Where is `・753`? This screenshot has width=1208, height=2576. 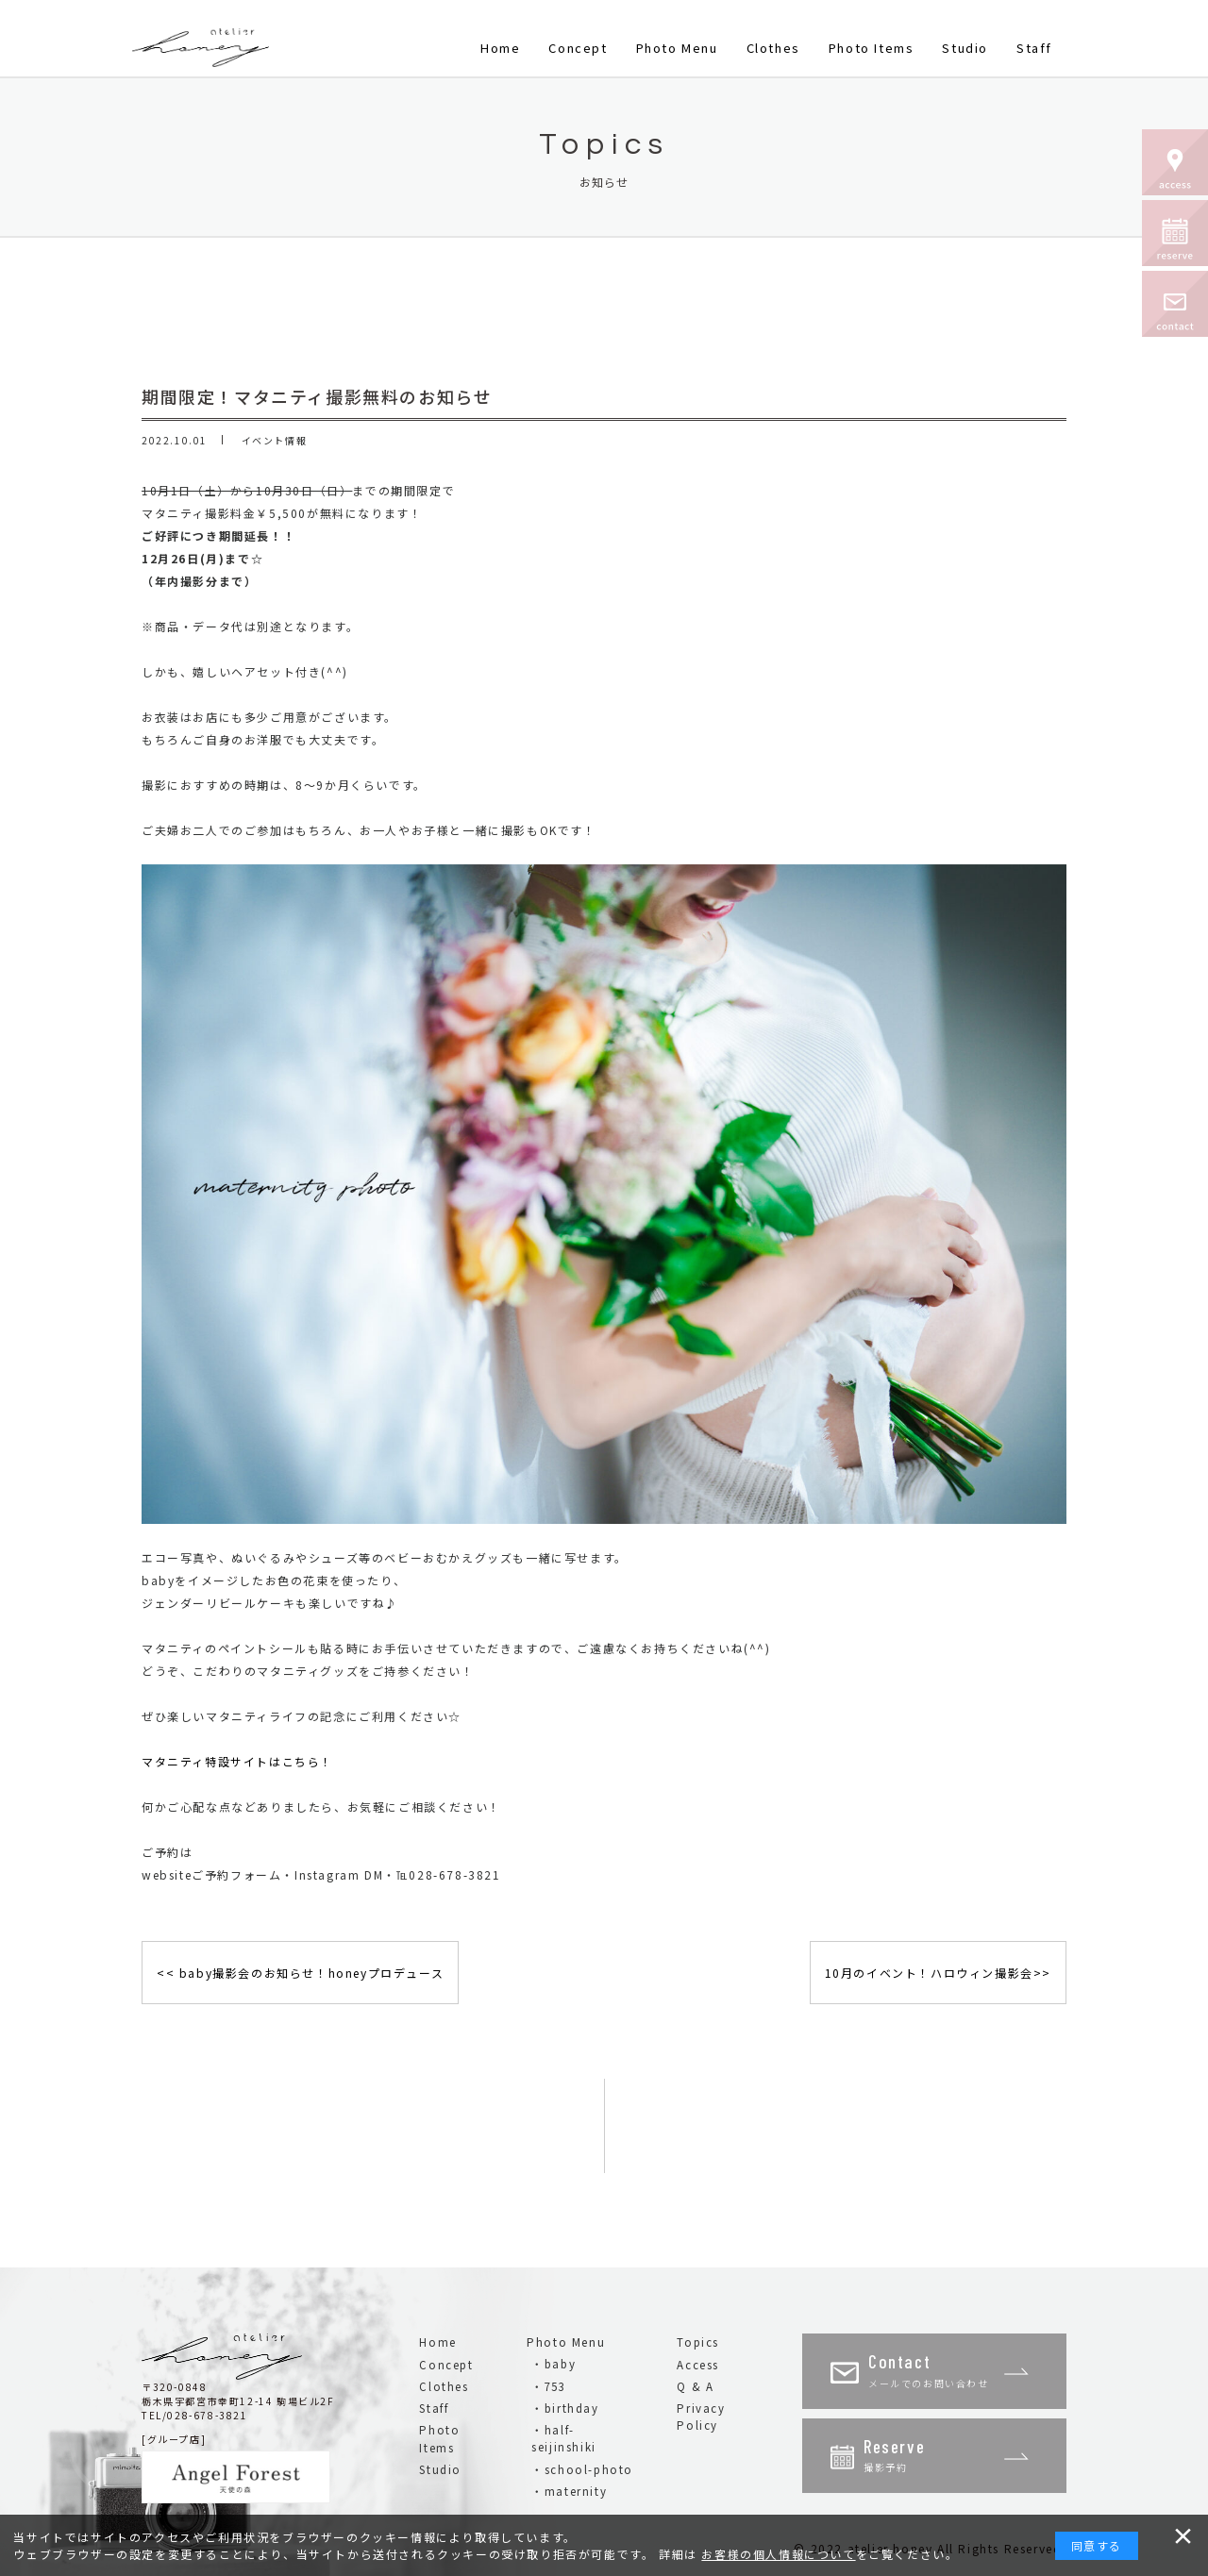 ・753 is located at coordinates (548, 2386).